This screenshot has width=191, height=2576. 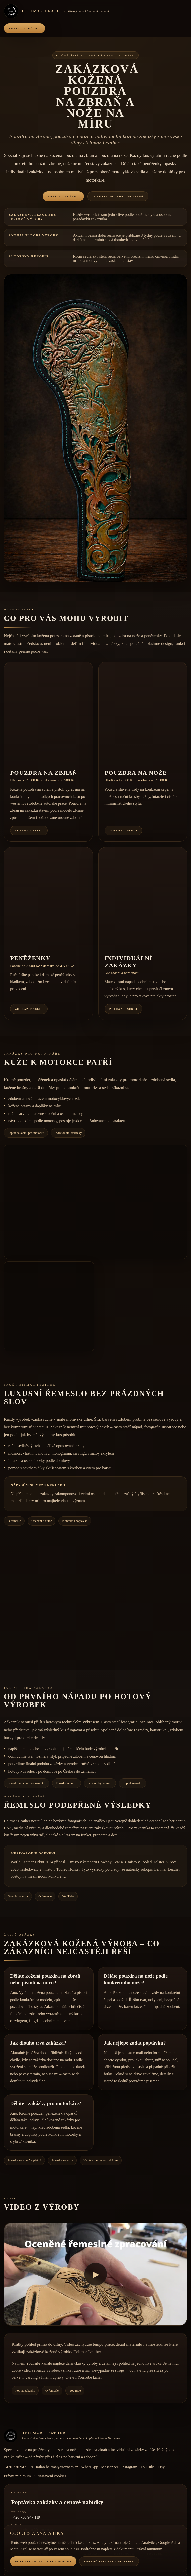 I want to click on Zobrazit sekci, so click(x=29, y=830).